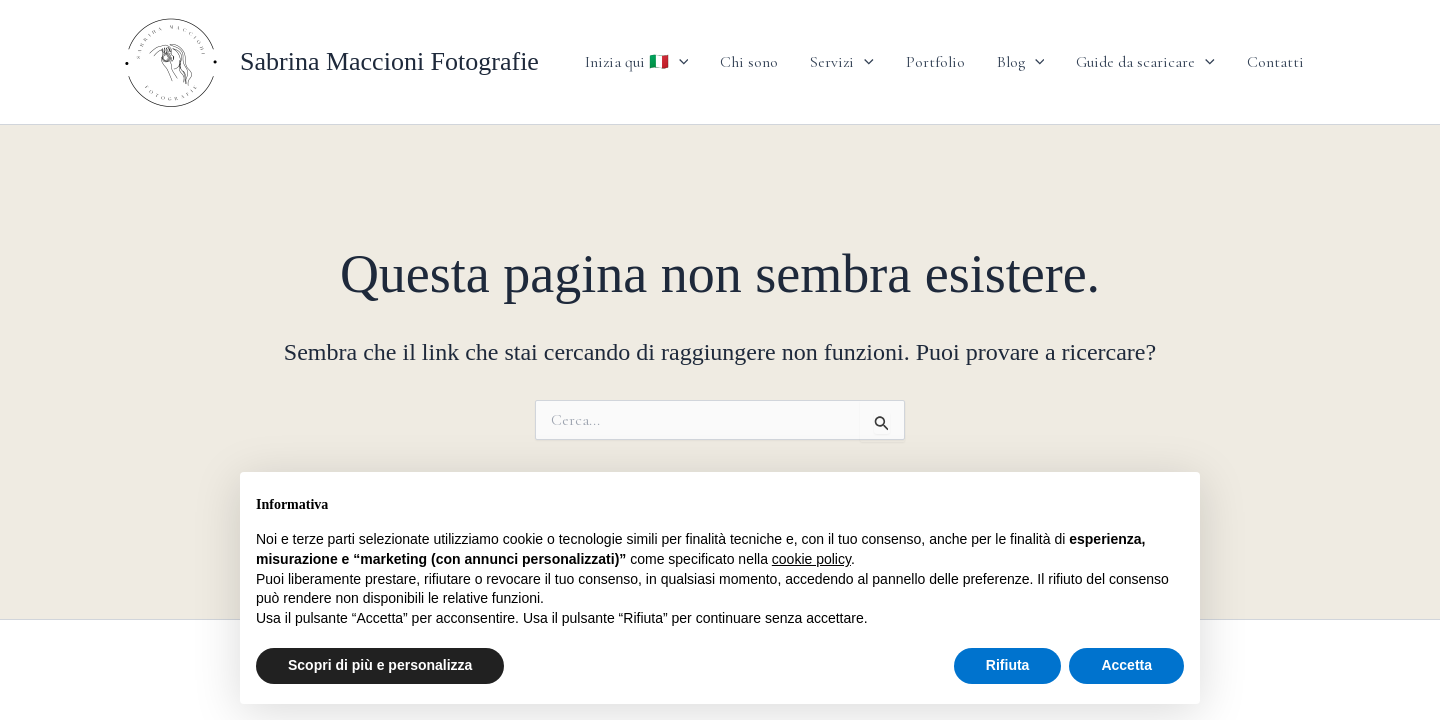  Describe the element at coordinates (1126, 665) in the screenshot. I see `Accetta [button]` at that location.